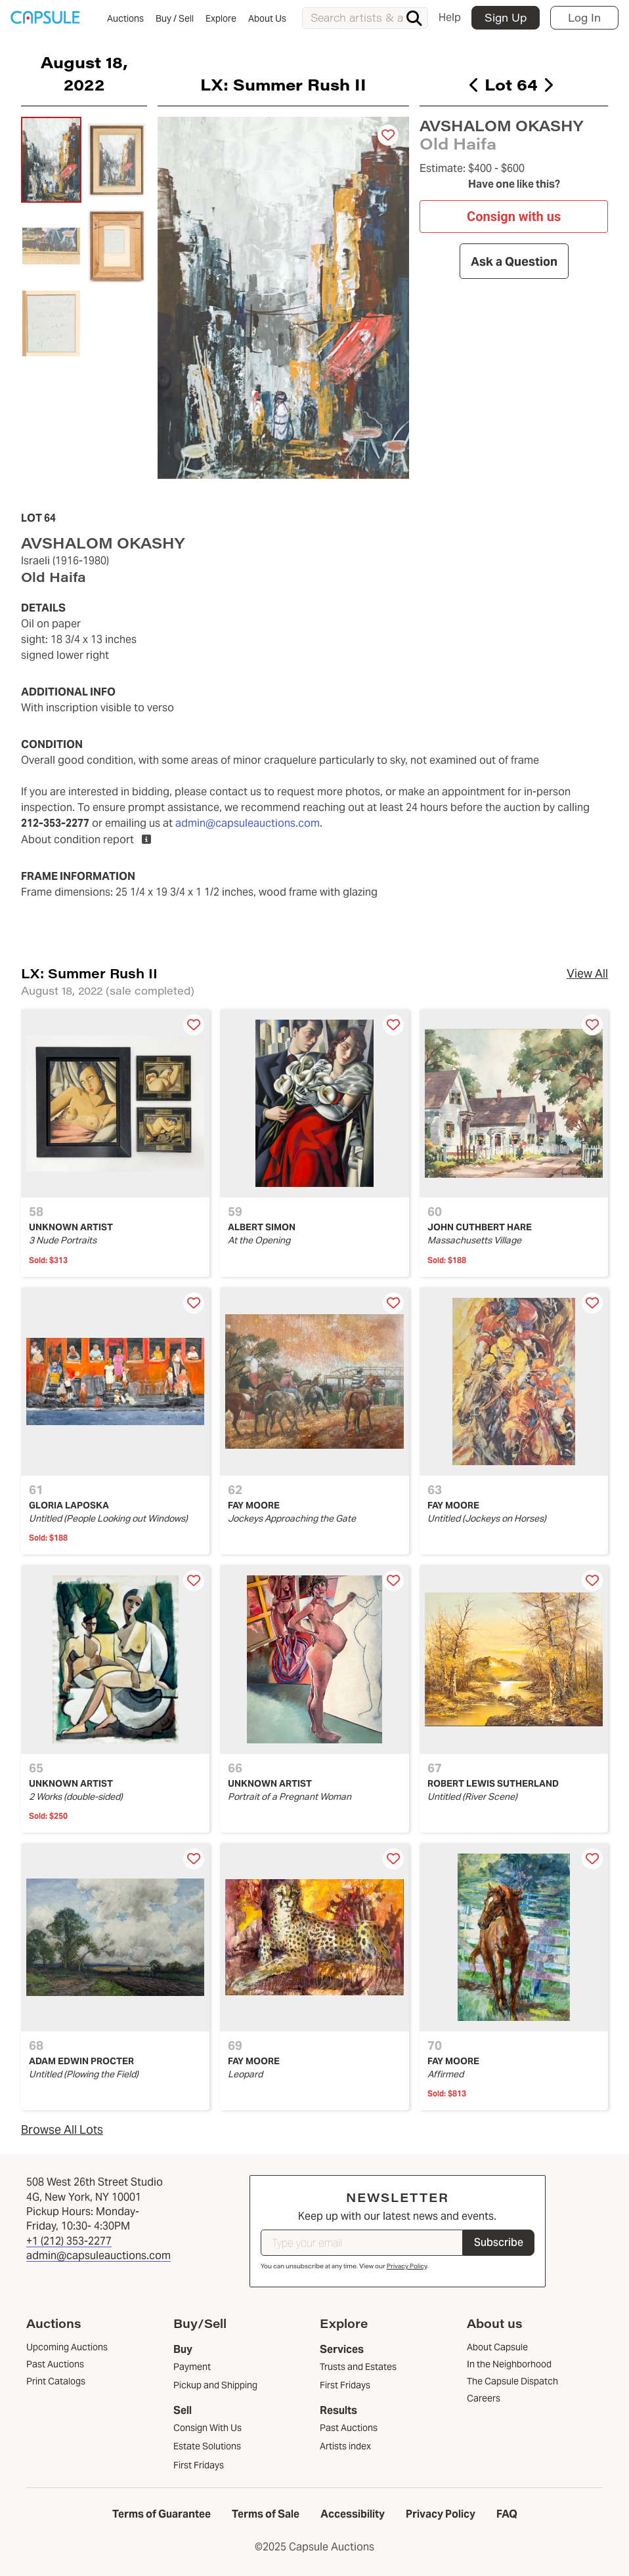 The height and width of the screenshot is (2576, 629). I want to click on View All, so click(587, 973).